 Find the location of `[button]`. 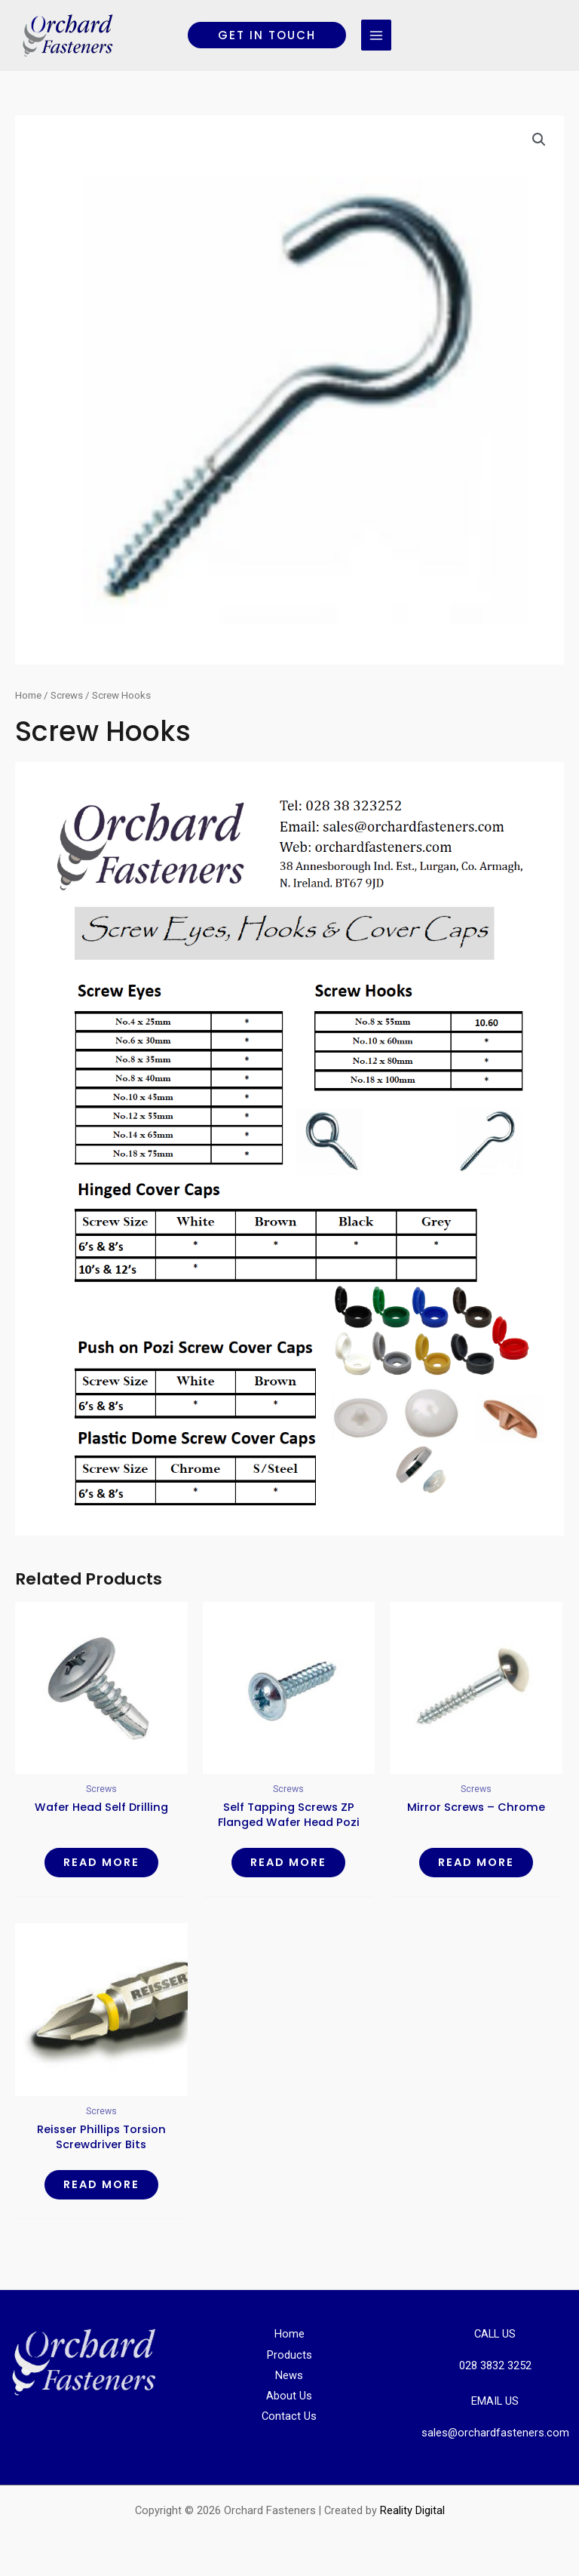

[button] is located at coordinates (267, 35).